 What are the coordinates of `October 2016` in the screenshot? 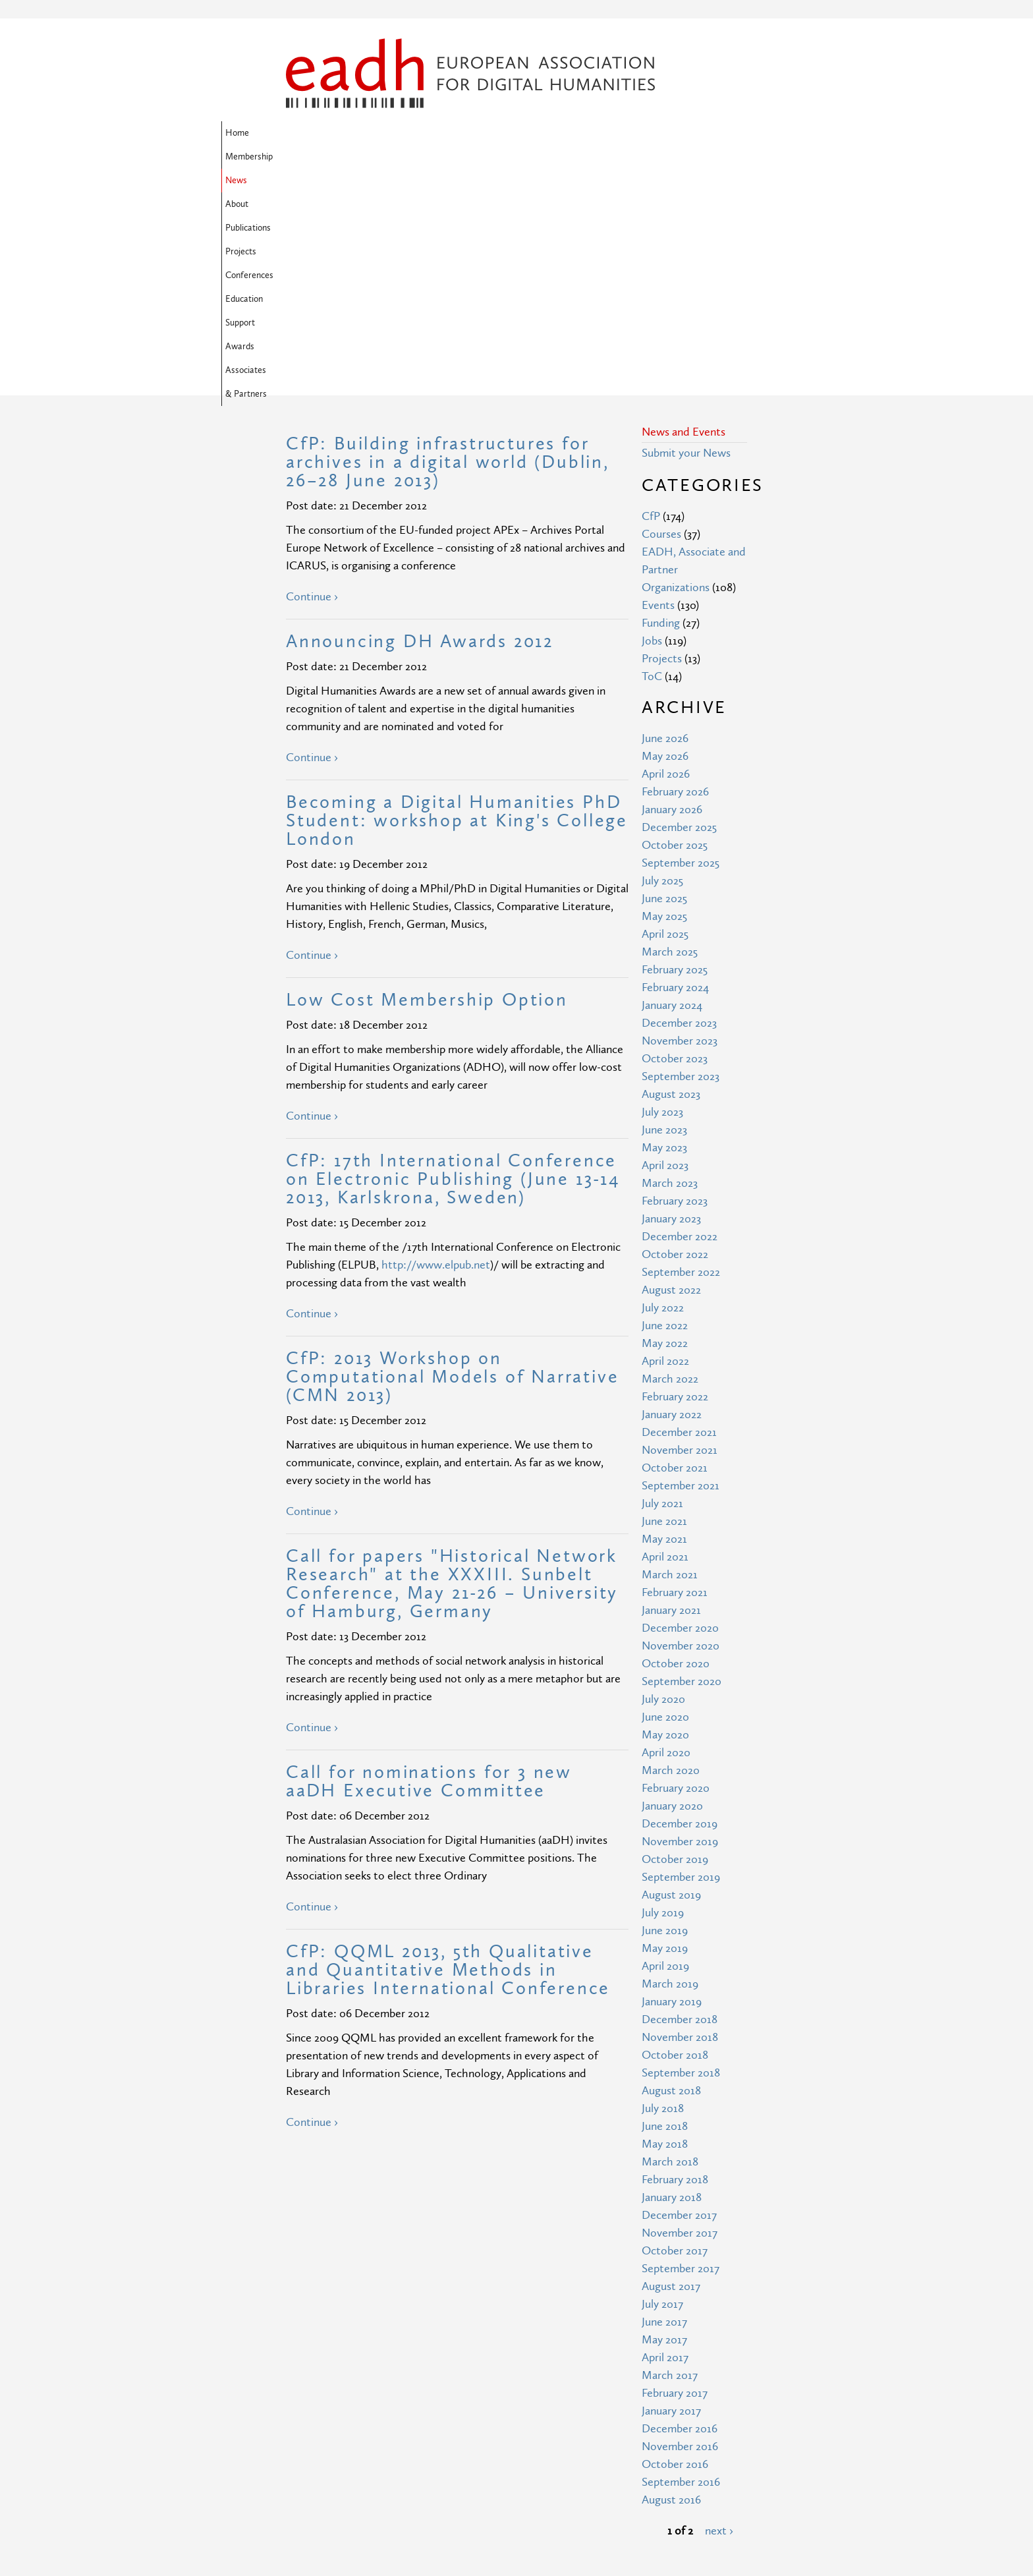 It's located at (675, 2251).